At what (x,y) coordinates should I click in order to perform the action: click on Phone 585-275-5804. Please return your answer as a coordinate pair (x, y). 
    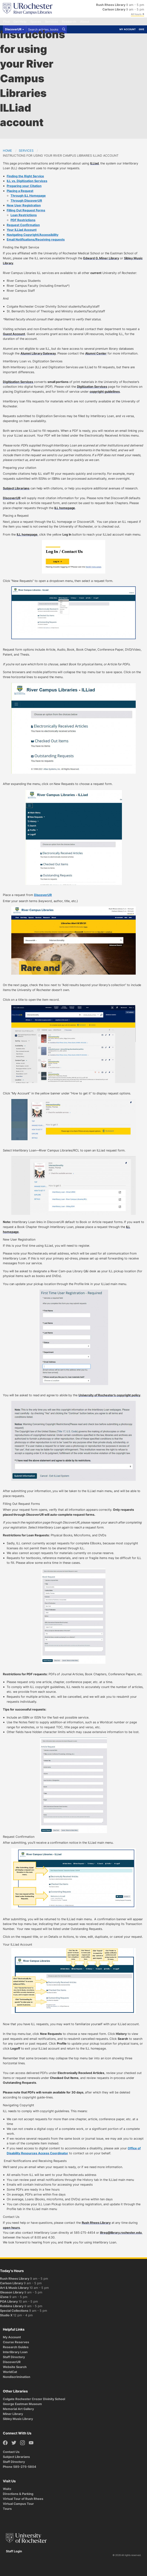
    Looking at the image, I should click on (19, 2467).